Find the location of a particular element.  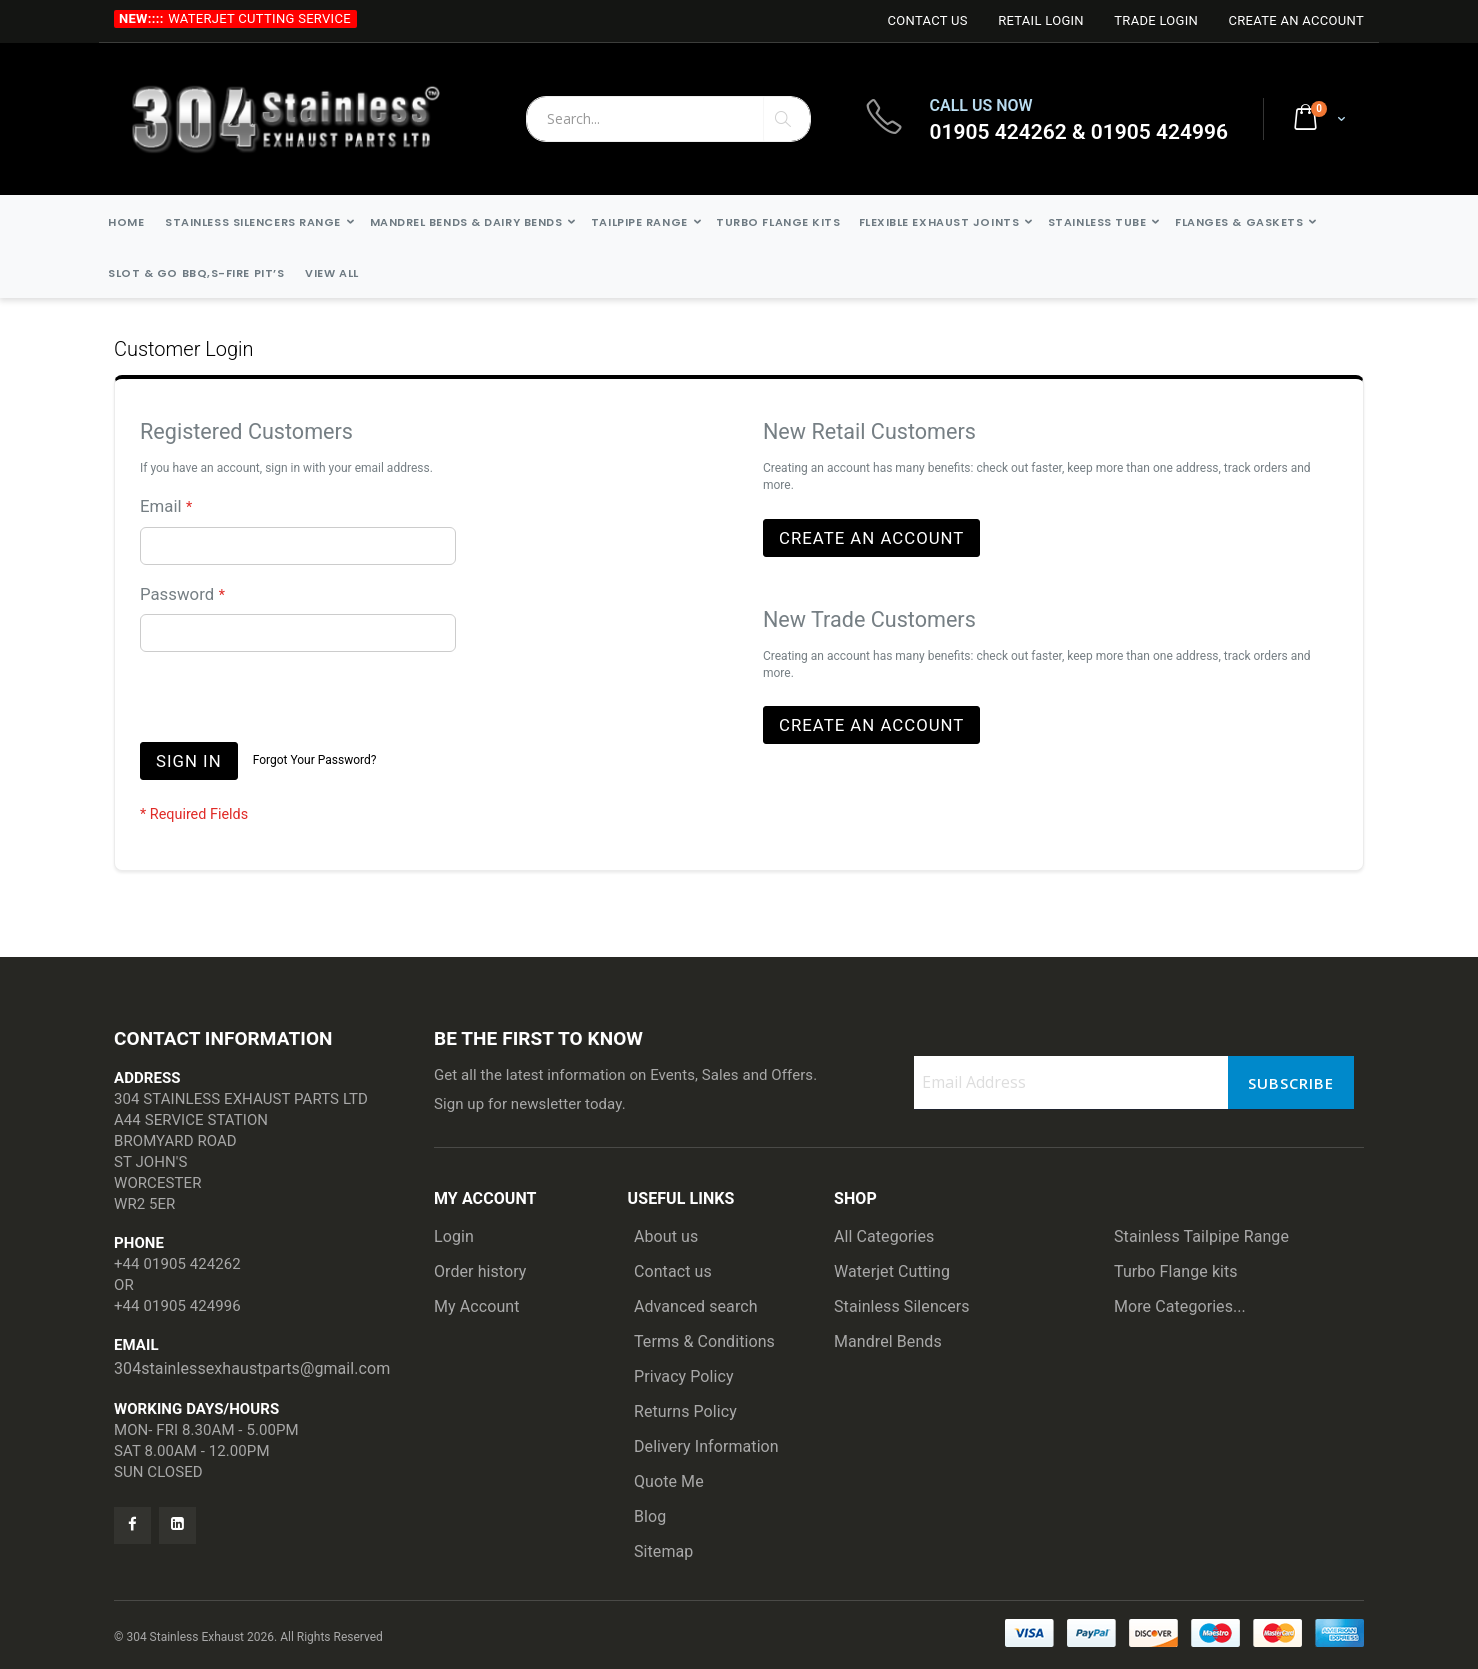

Create an Account is located at coordinates (1296, 20).